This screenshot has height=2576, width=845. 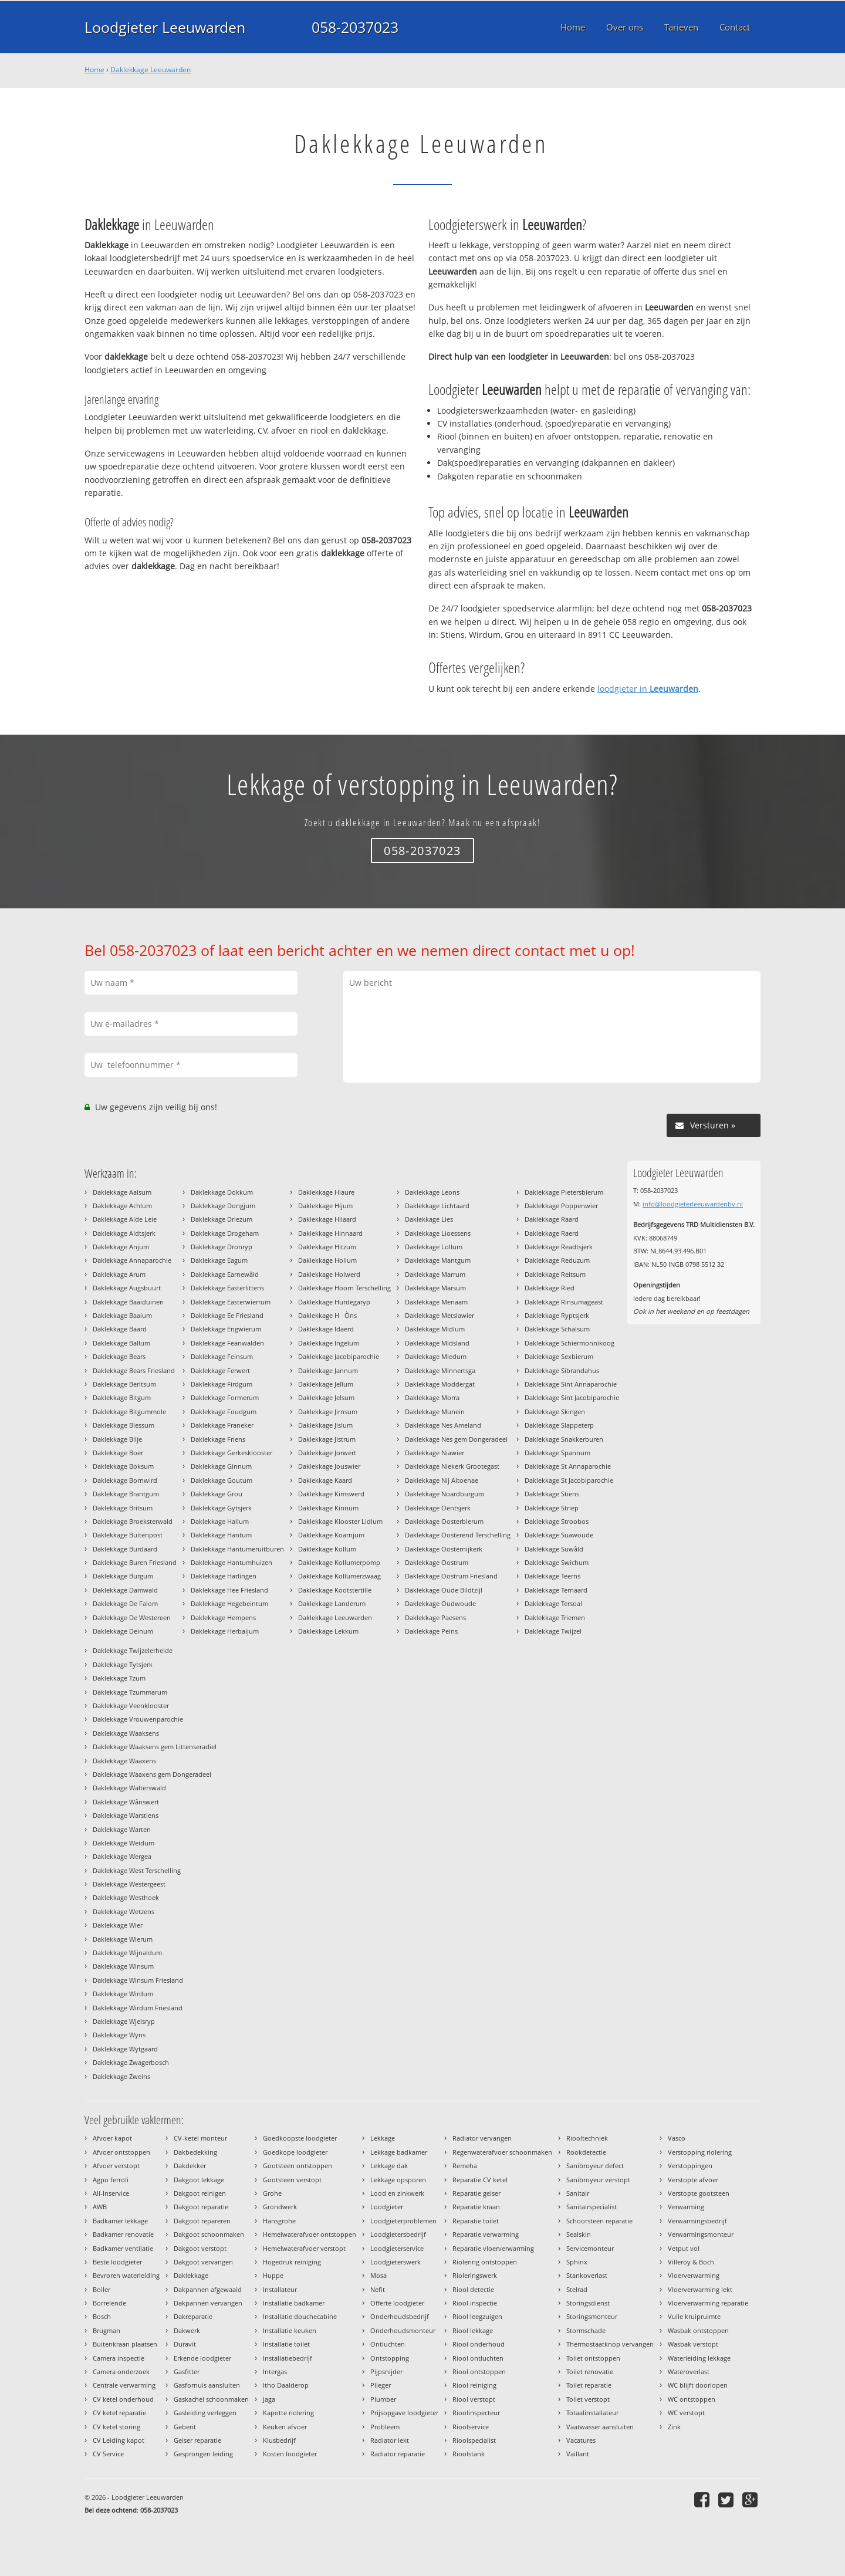 I want to click on Probleem, so click(x=385, y=2426).